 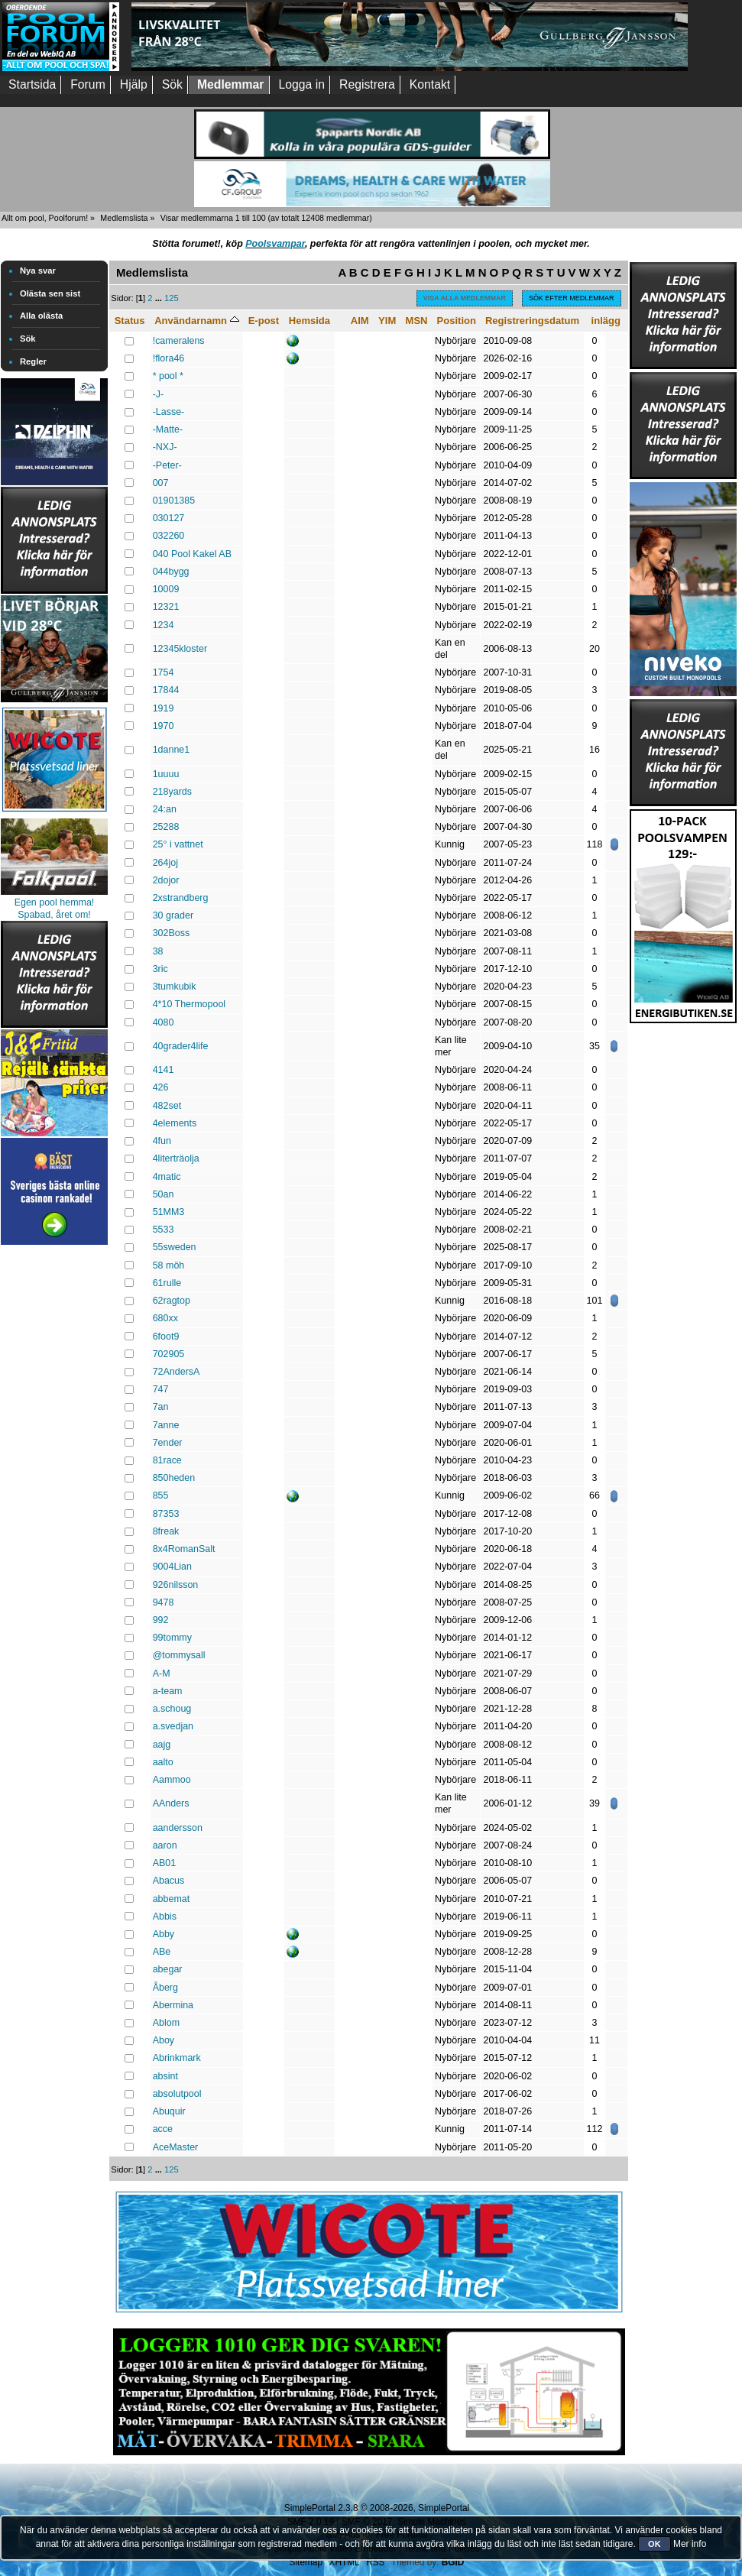 What do you see at coordinates (360, 320) in the screenshot?
I see `AIM` at bounding box center [360, 320].